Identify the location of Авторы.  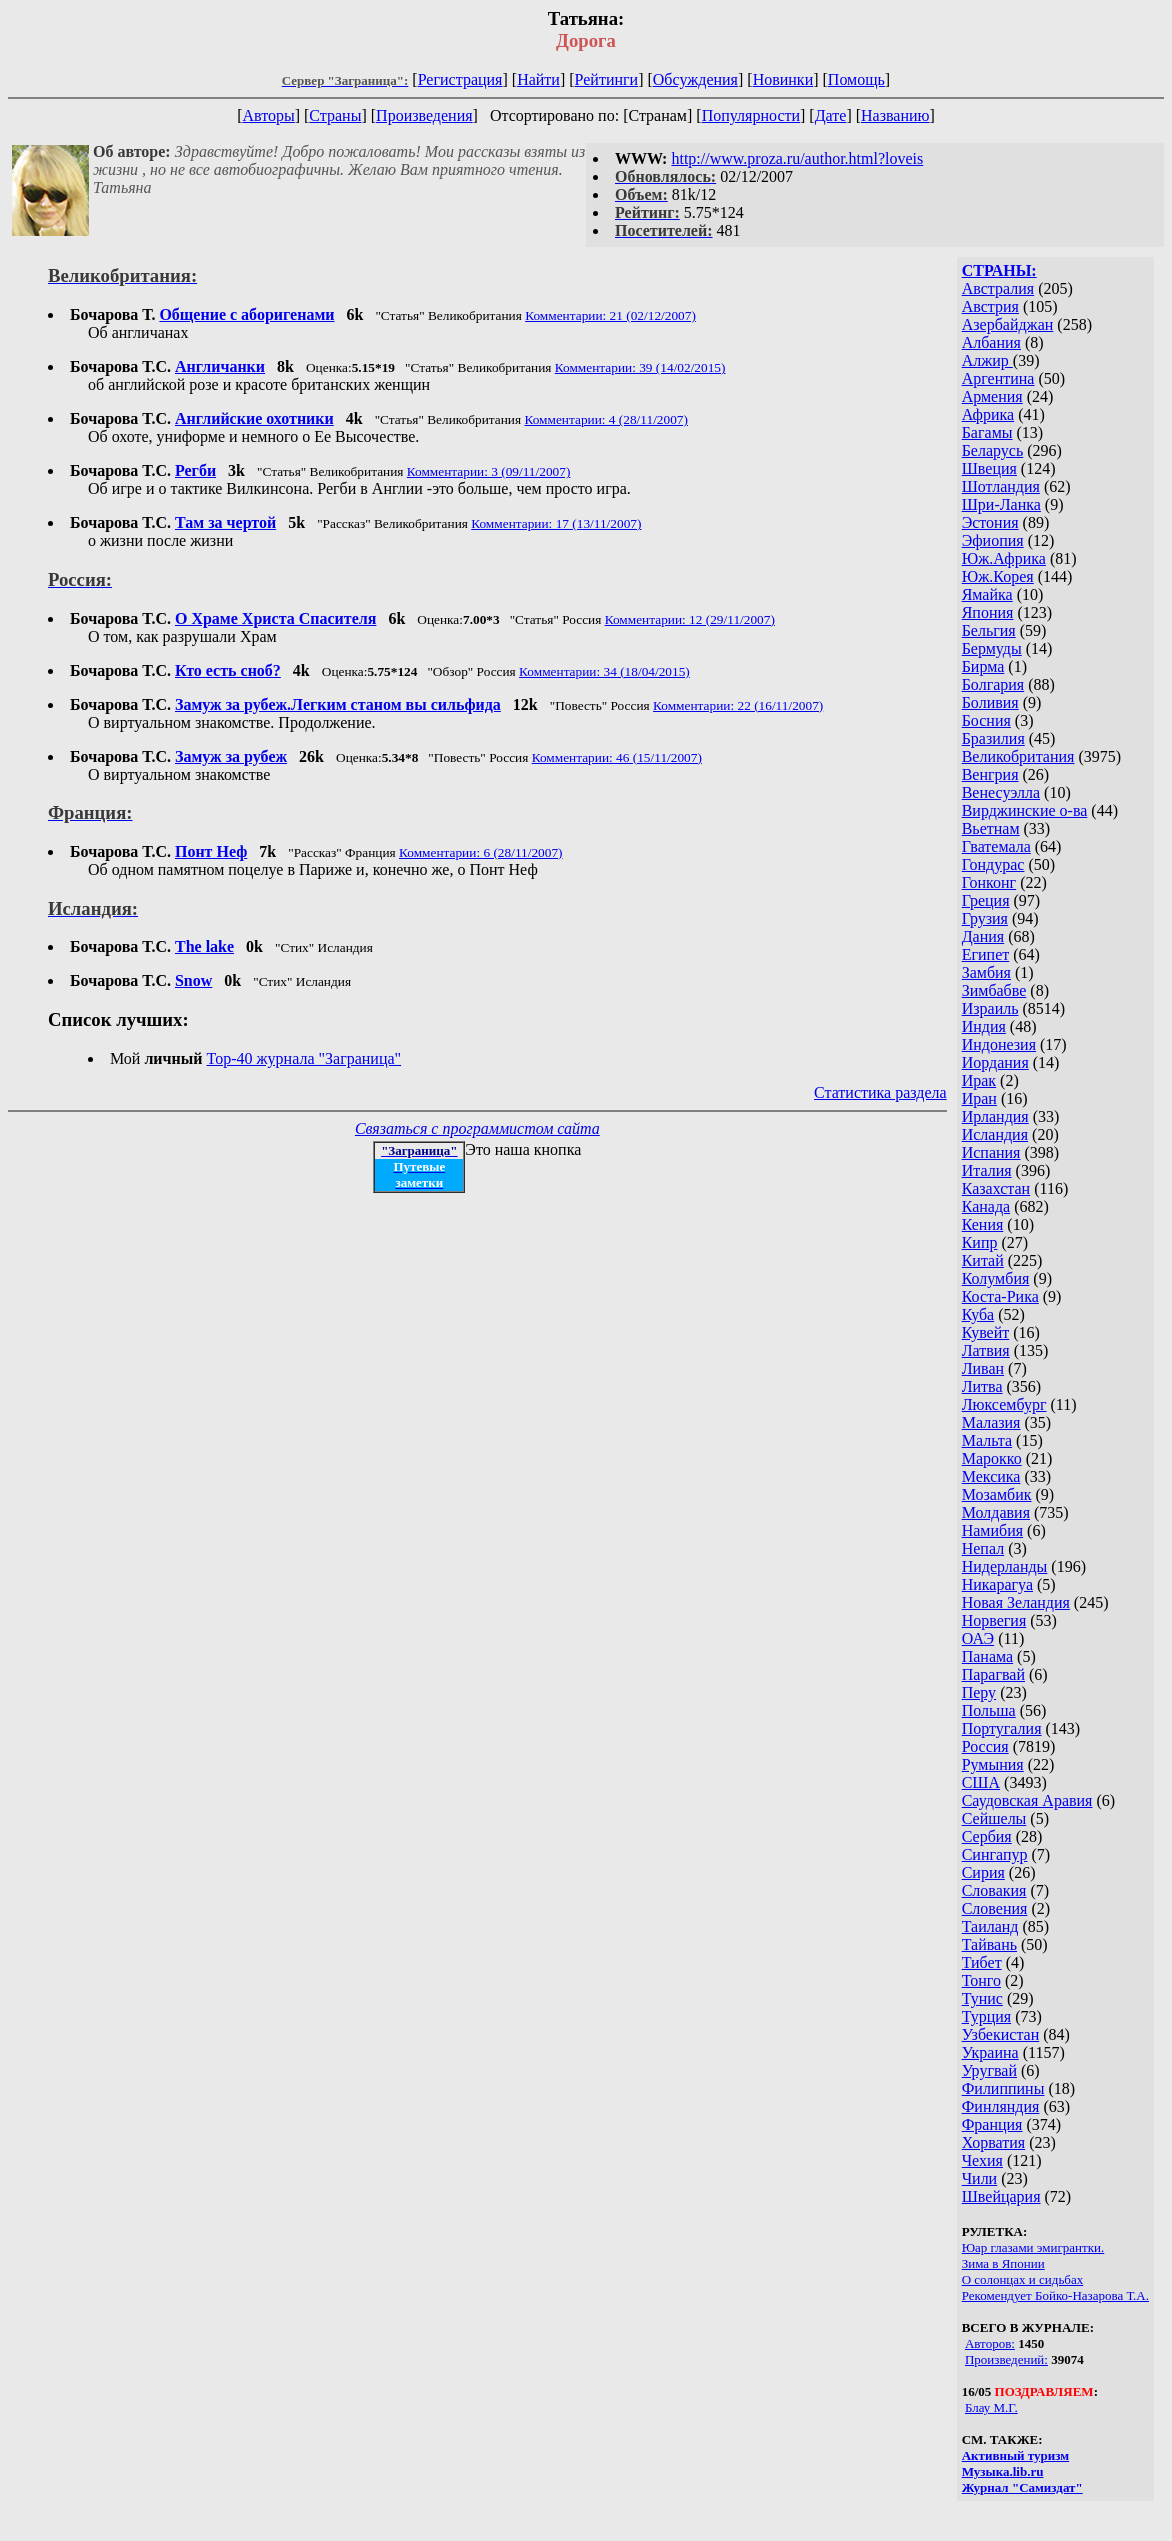
(268, 115).